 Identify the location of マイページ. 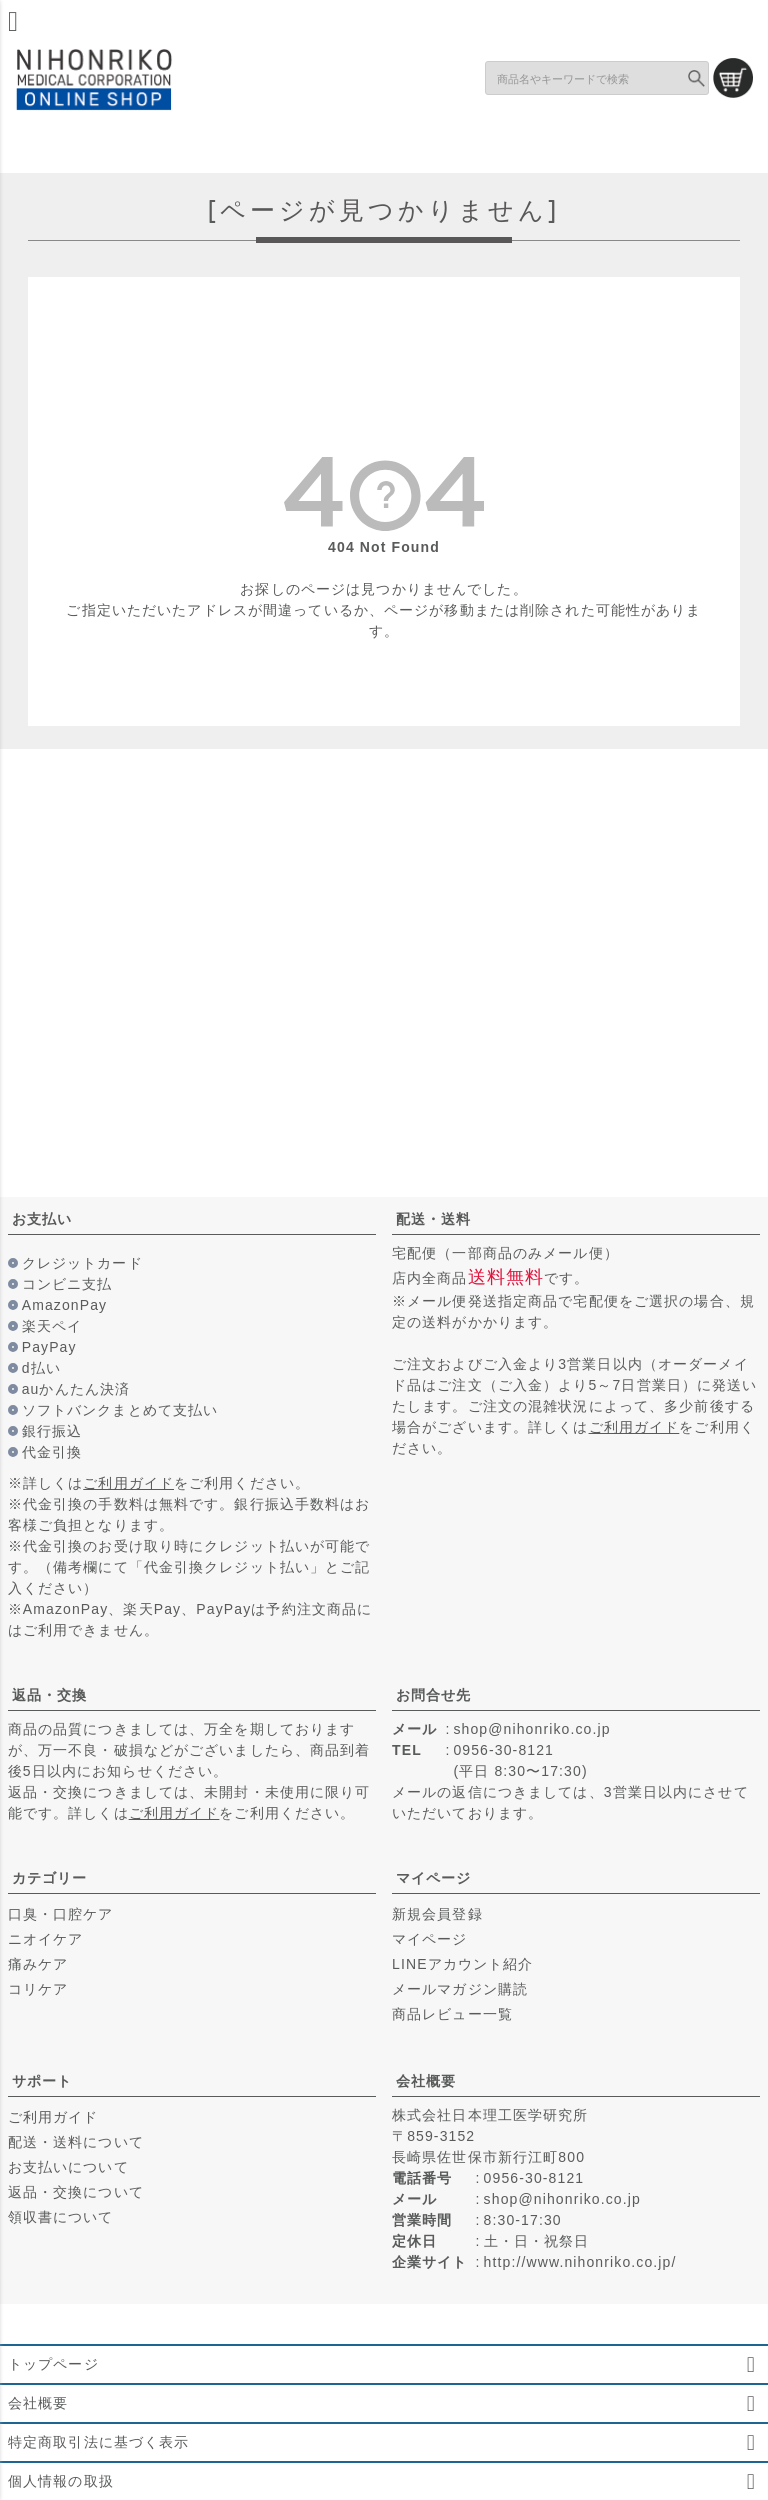
(434, 1878).